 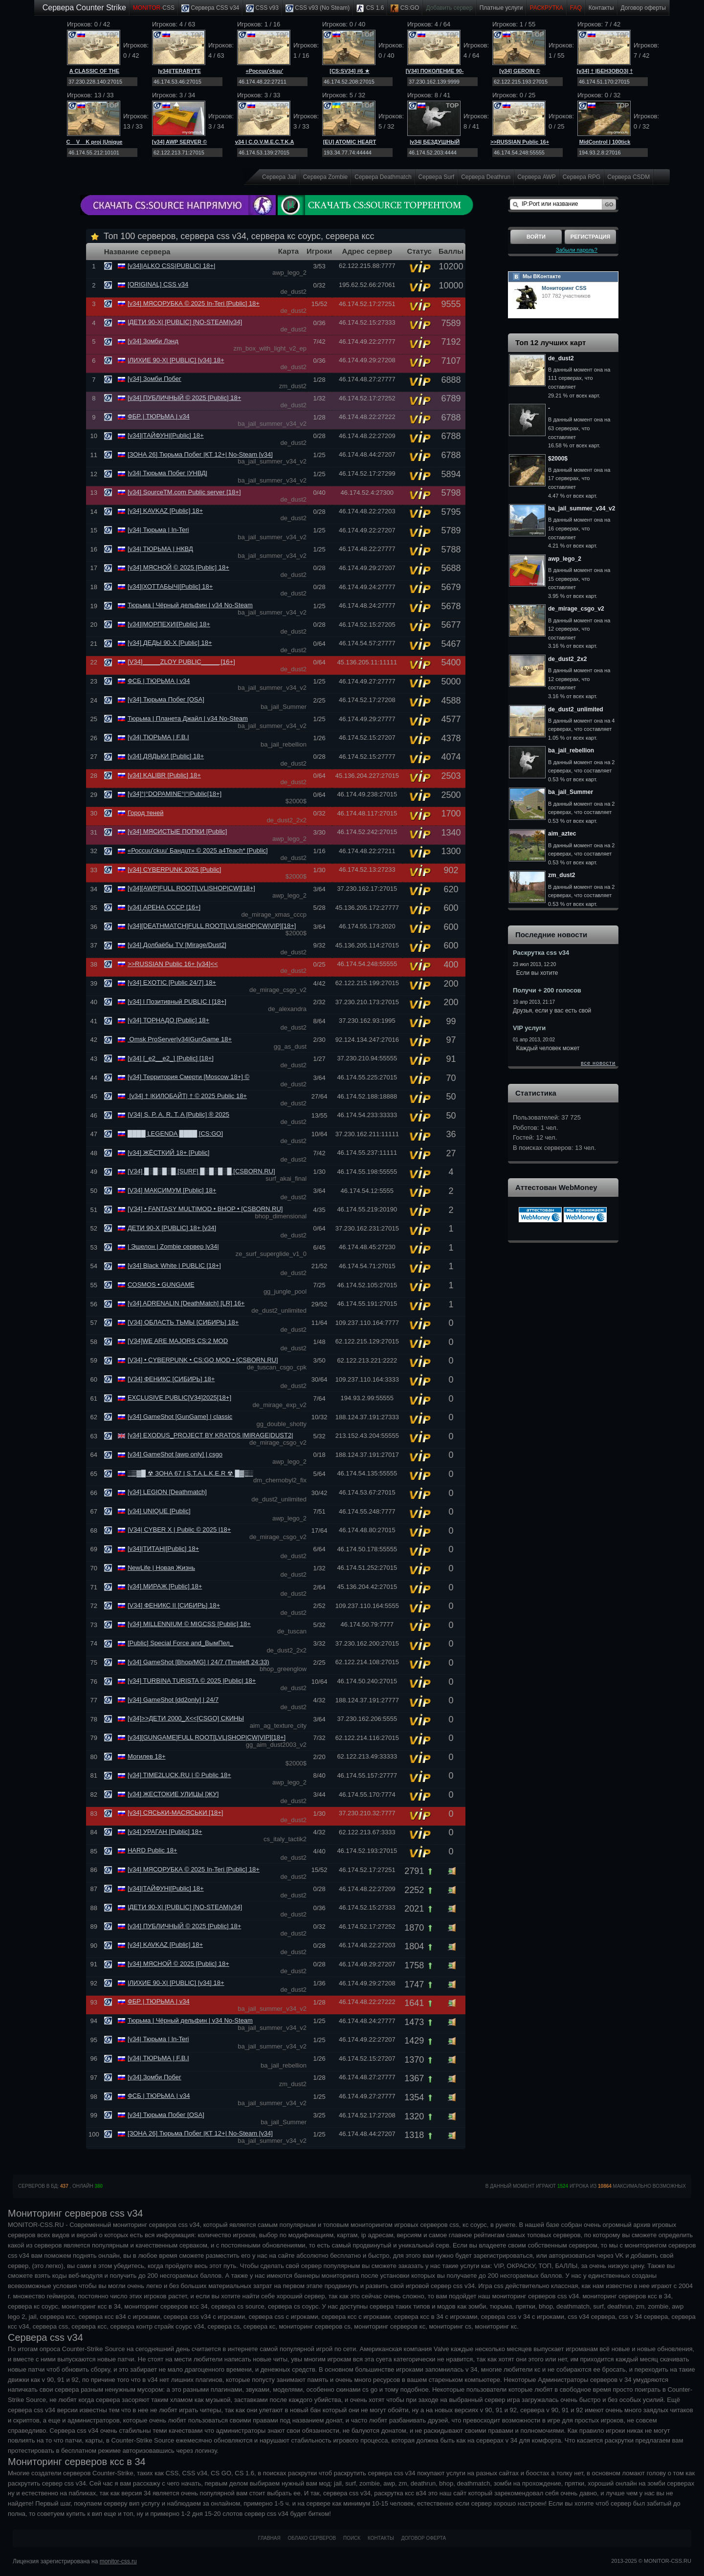 I want to click on «Россuu'ckuu' Бандuт» © 2025 a4Teach* [Public], so click(x=198, y=850).